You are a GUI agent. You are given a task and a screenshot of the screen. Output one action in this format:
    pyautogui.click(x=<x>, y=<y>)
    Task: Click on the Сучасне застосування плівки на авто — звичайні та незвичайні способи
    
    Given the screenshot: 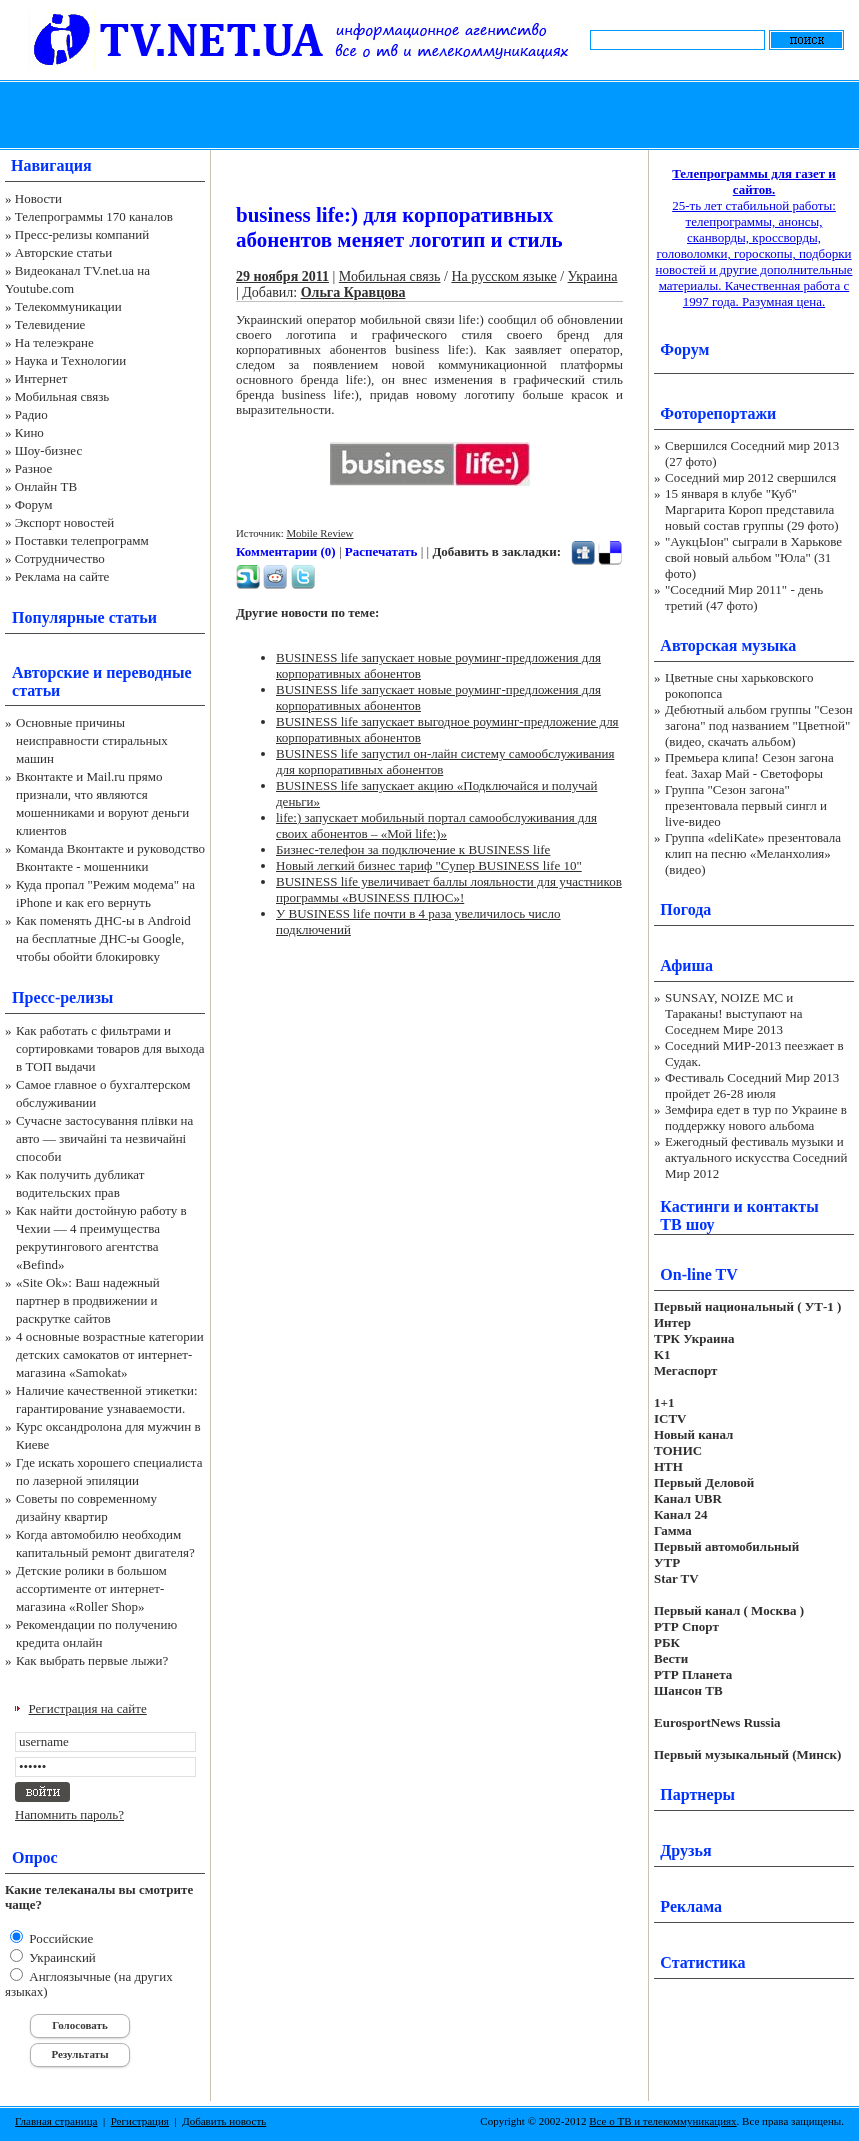 What is the action you would take?
    pyautogui.click(x=104, y=1138)
    